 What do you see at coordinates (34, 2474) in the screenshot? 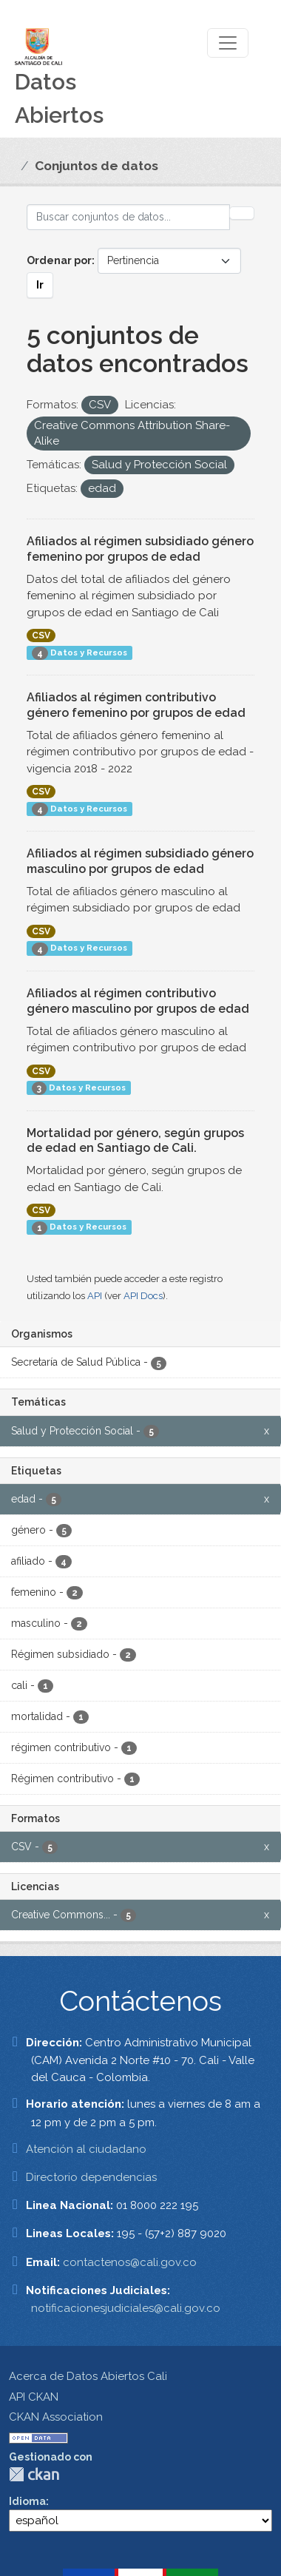
I see `CKAN` at bounding box center [34, 2474].